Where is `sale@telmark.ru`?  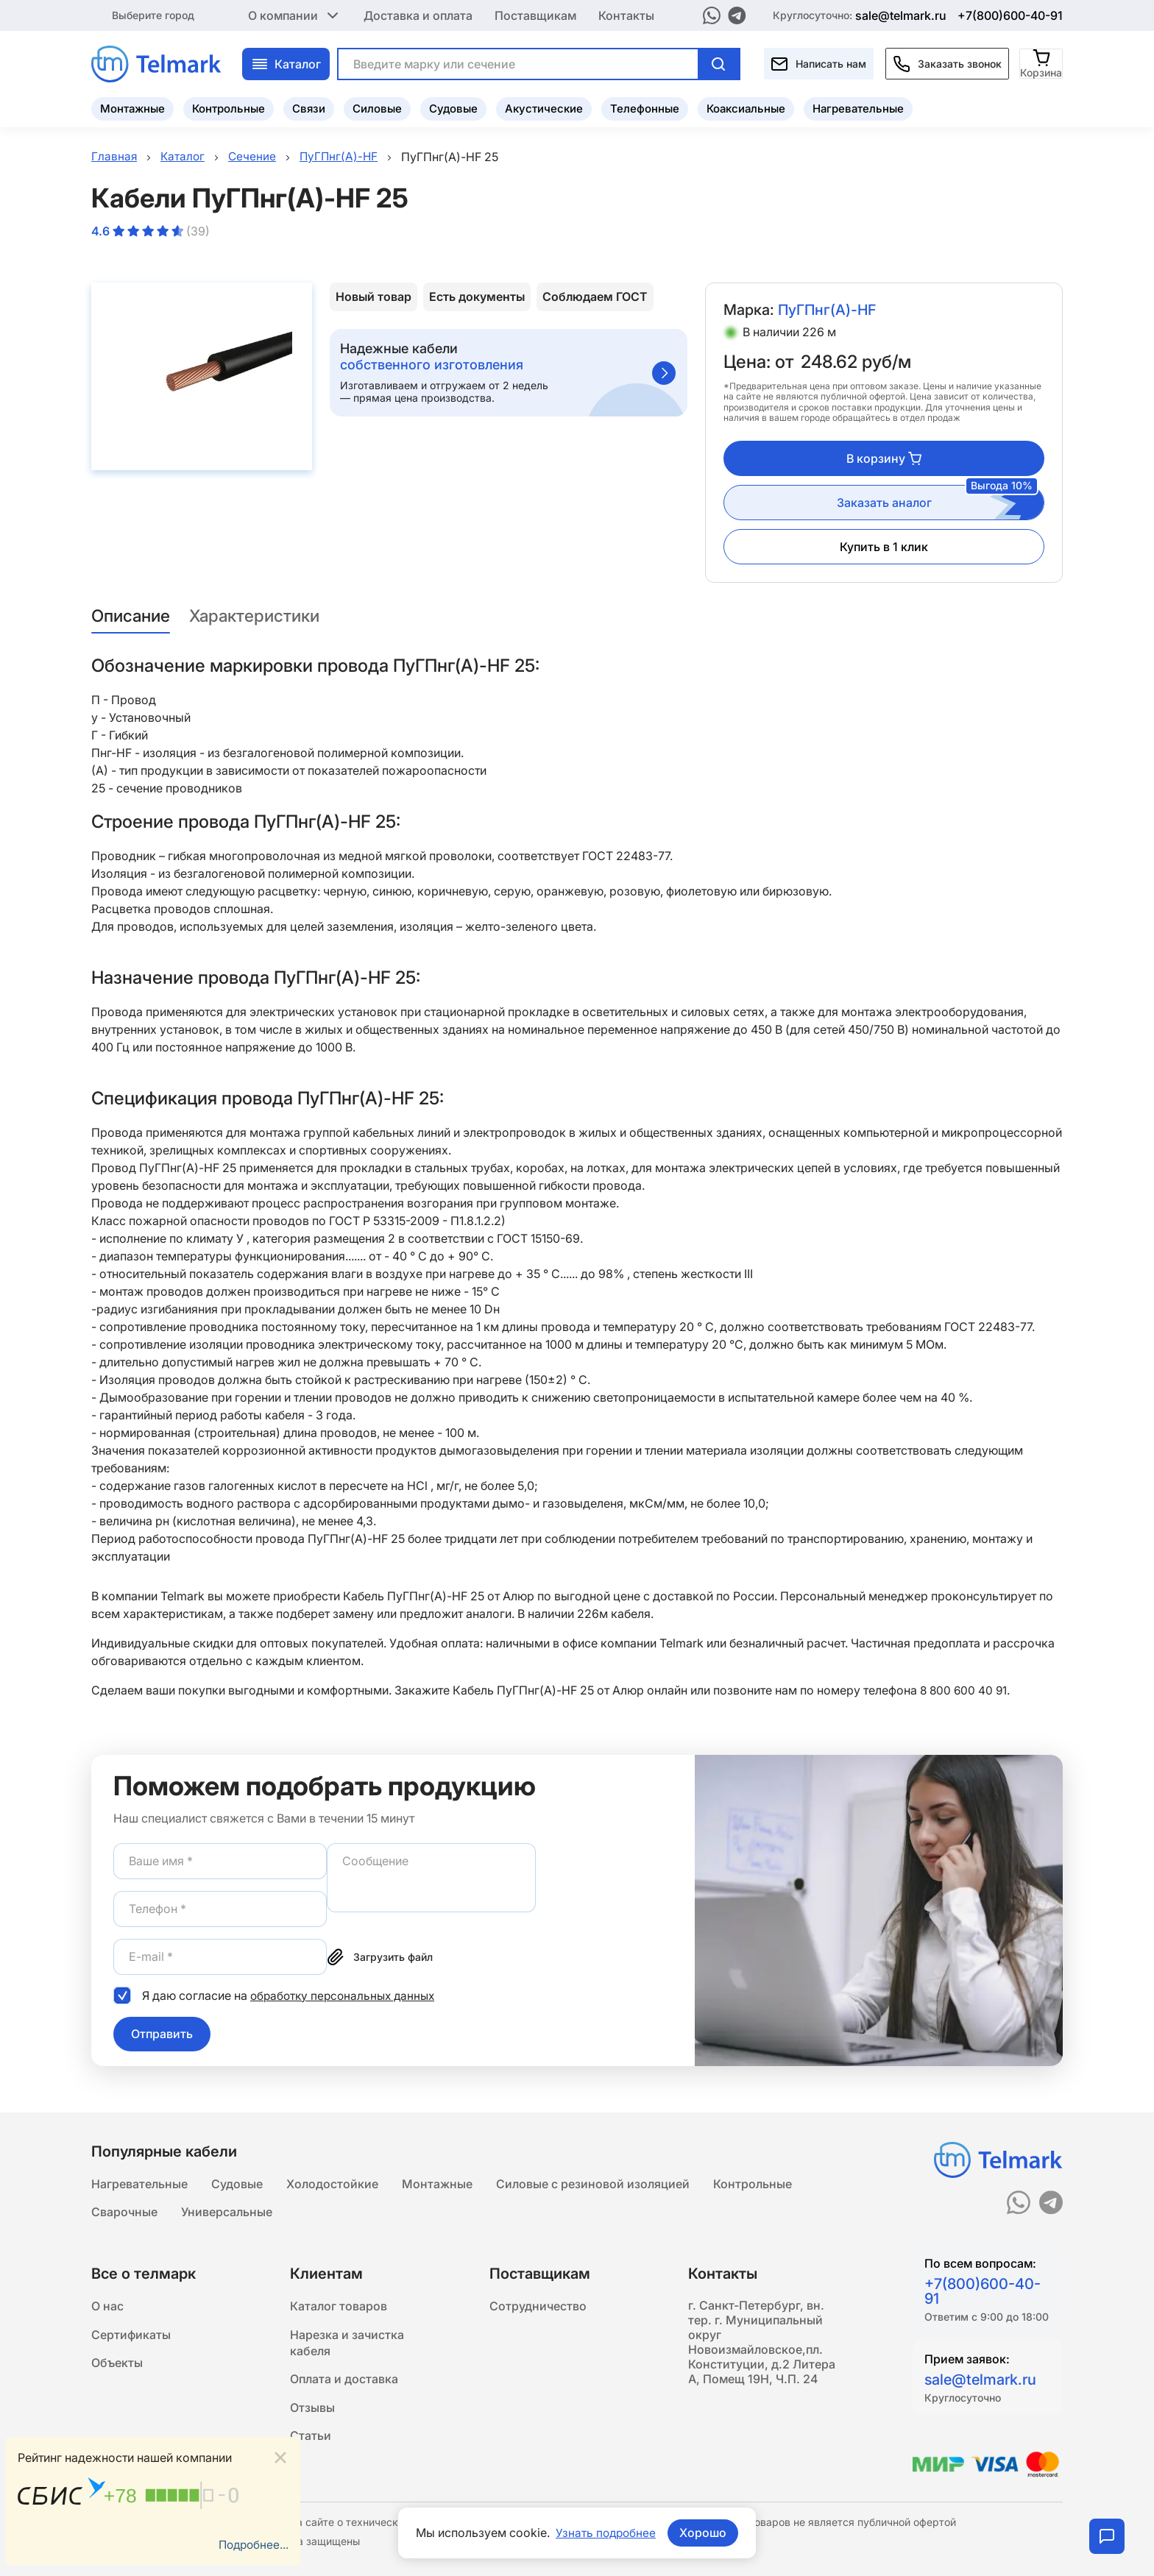
sale@telmark.ru is located at coordinates (900, 14).